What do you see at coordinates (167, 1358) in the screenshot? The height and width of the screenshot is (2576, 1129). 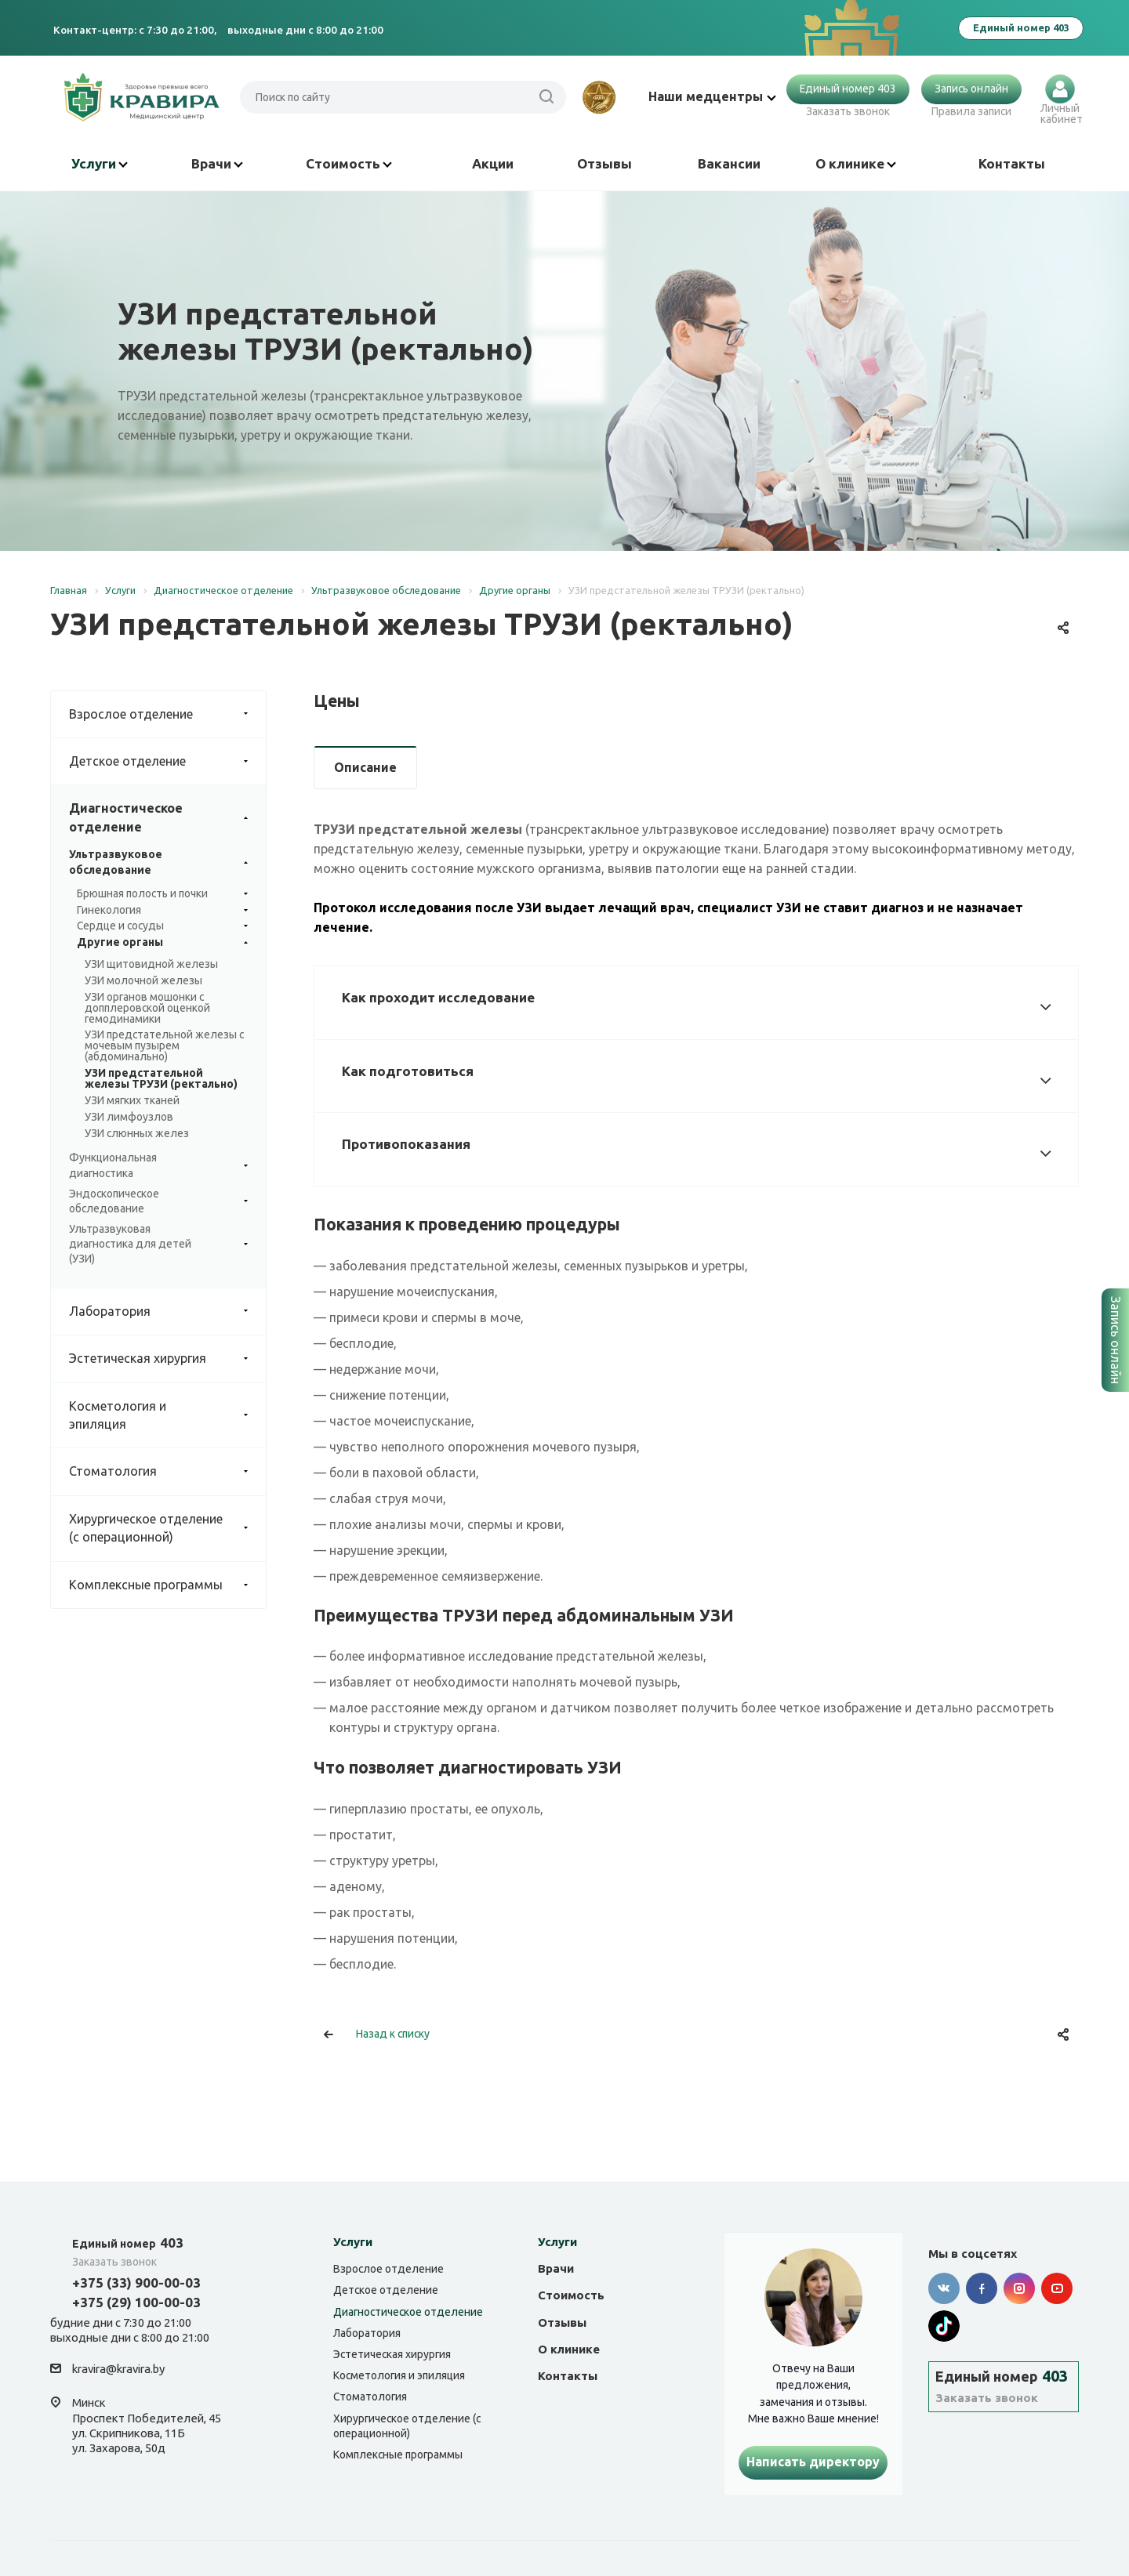 I see `Эстетическая хирургия` at bounding box center [167, 1358].